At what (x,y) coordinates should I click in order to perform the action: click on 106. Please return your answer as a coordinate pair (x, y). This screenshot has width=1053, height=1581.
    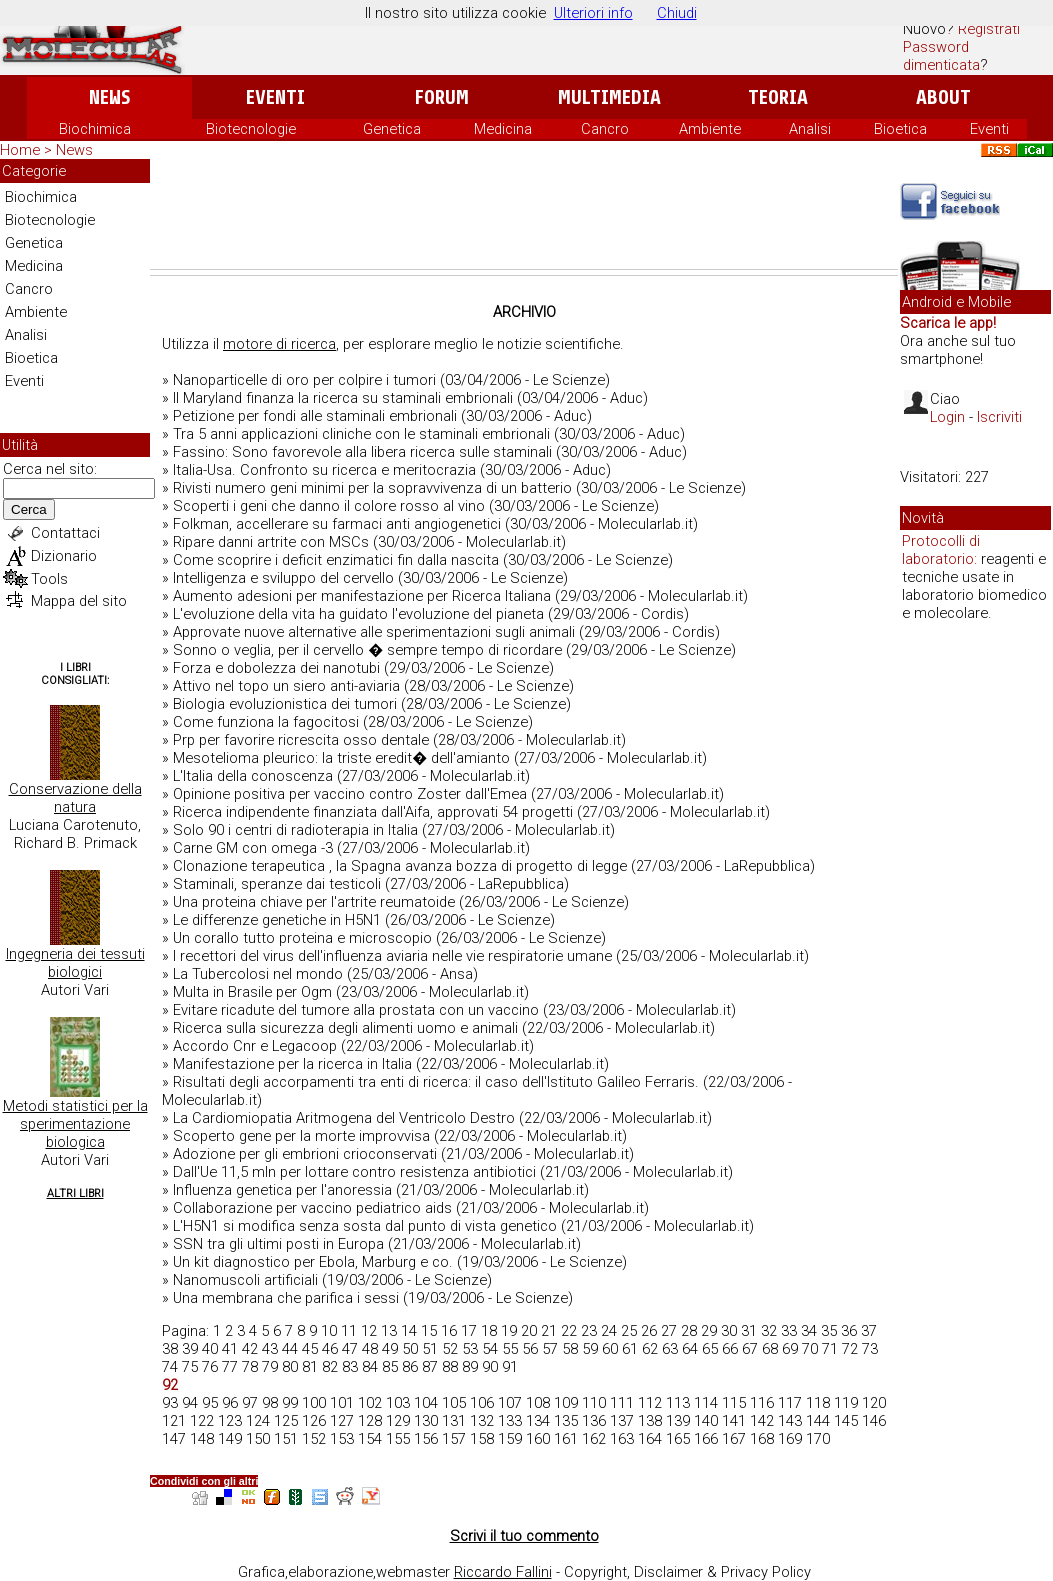
    Looking at the image, I should click on (482, 1403).